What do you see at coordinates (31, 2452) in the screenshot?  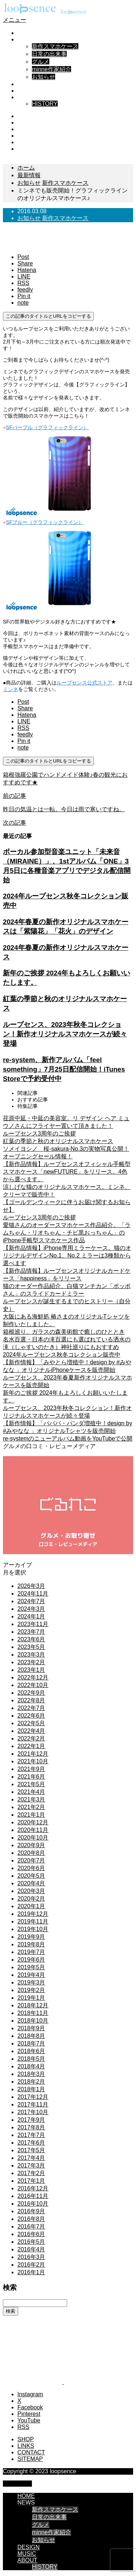 I see `CONTACT` at bounding box center [31, 2452].